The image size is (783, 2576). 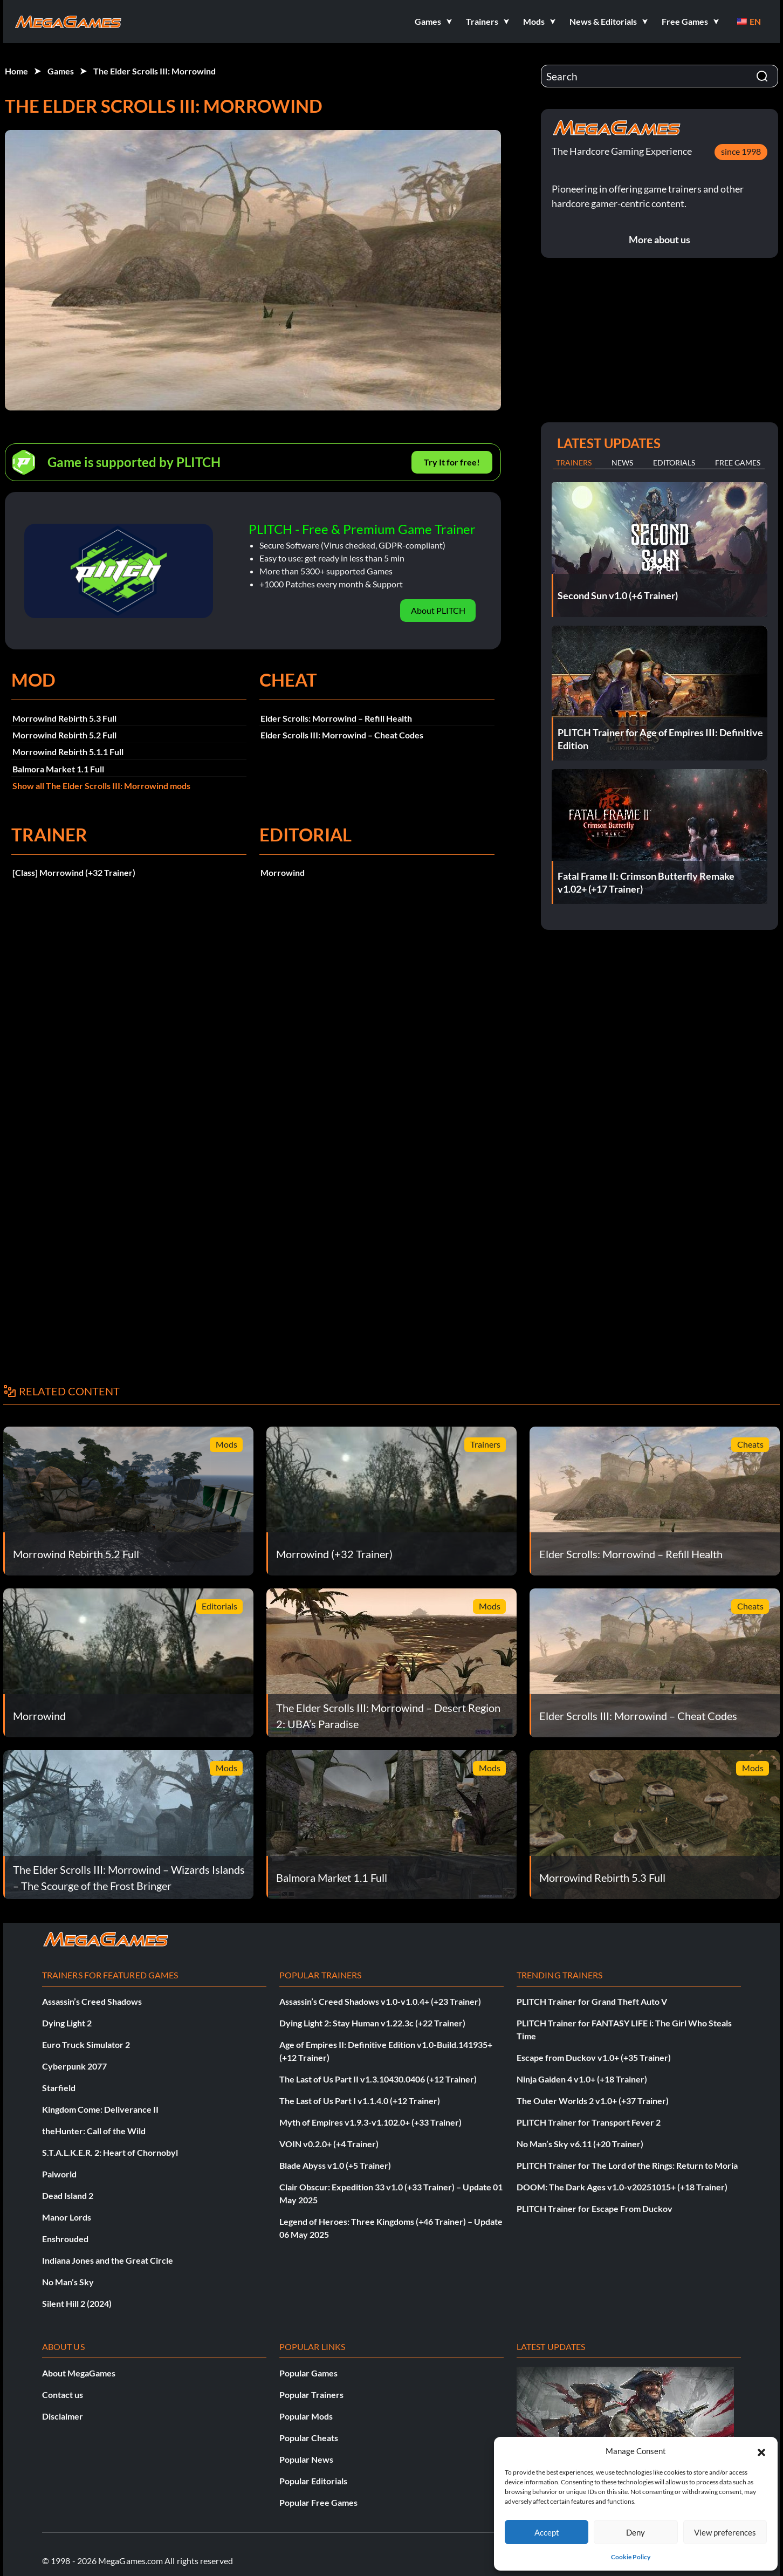 What do you see at coordinates (378, 2079) in the screenshot?
I see `The Last of Us Part II v1.3.10430.0406 (+12 Trainer)` at bounding box center [378, 2079].